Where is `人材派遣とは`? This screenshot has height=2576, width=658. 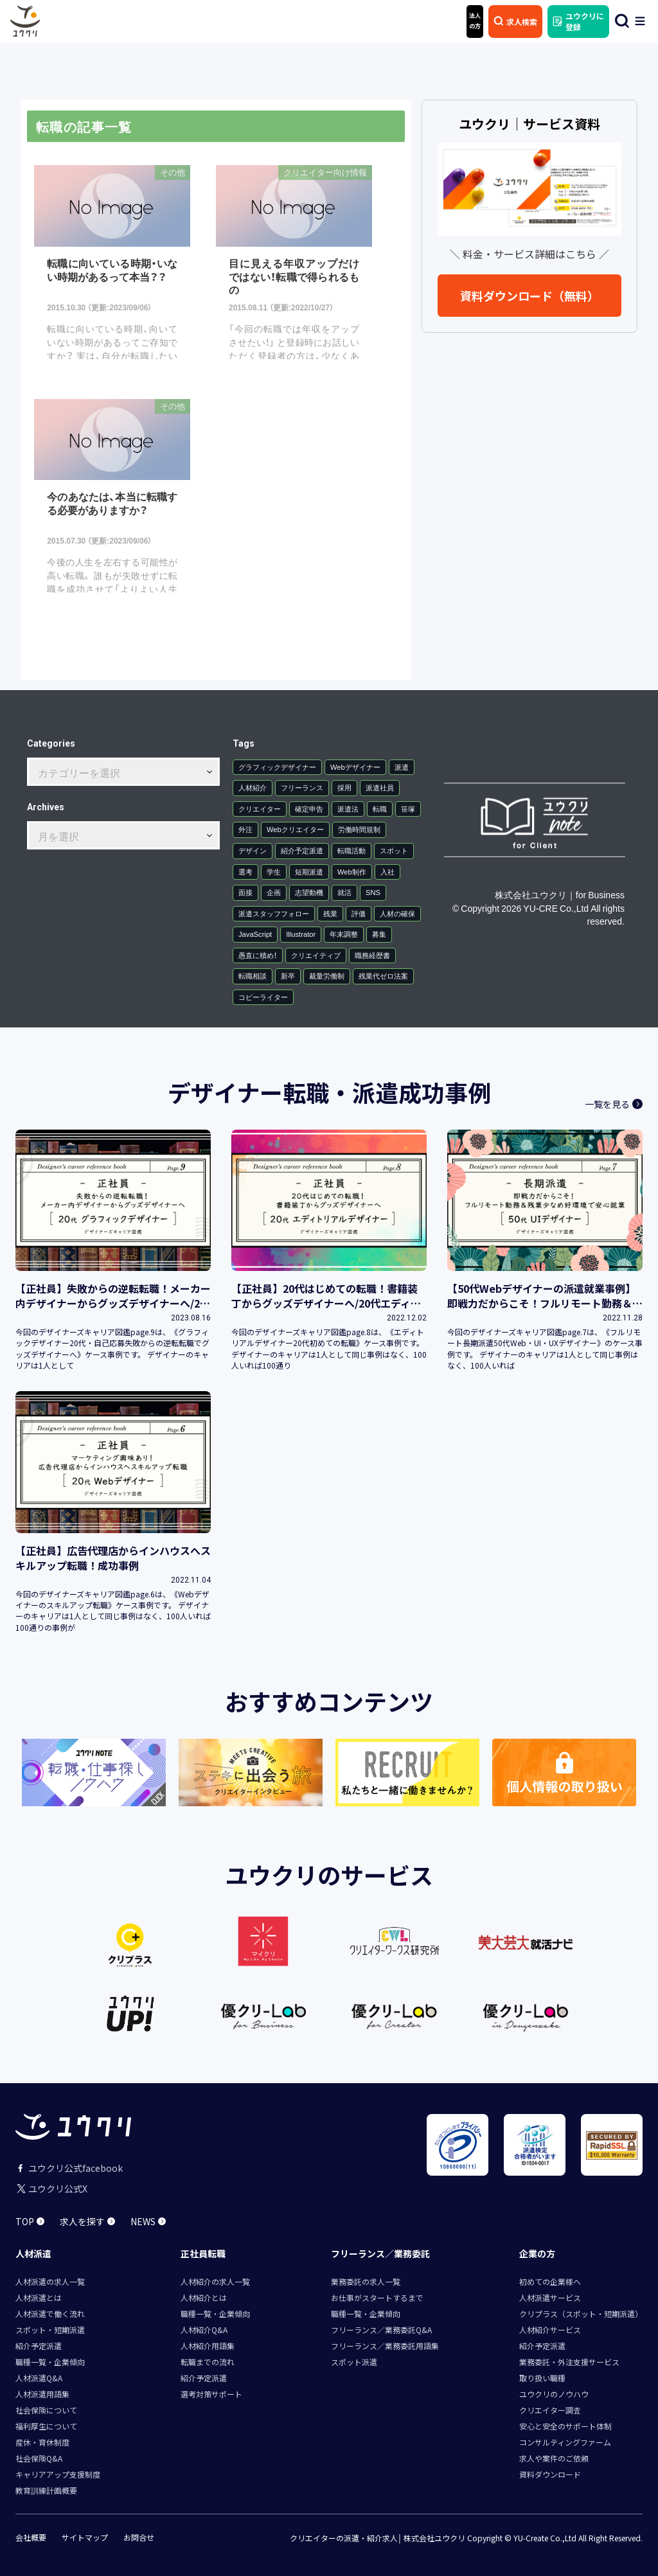 人材派遣とは is located at coordinates (38, 2296).